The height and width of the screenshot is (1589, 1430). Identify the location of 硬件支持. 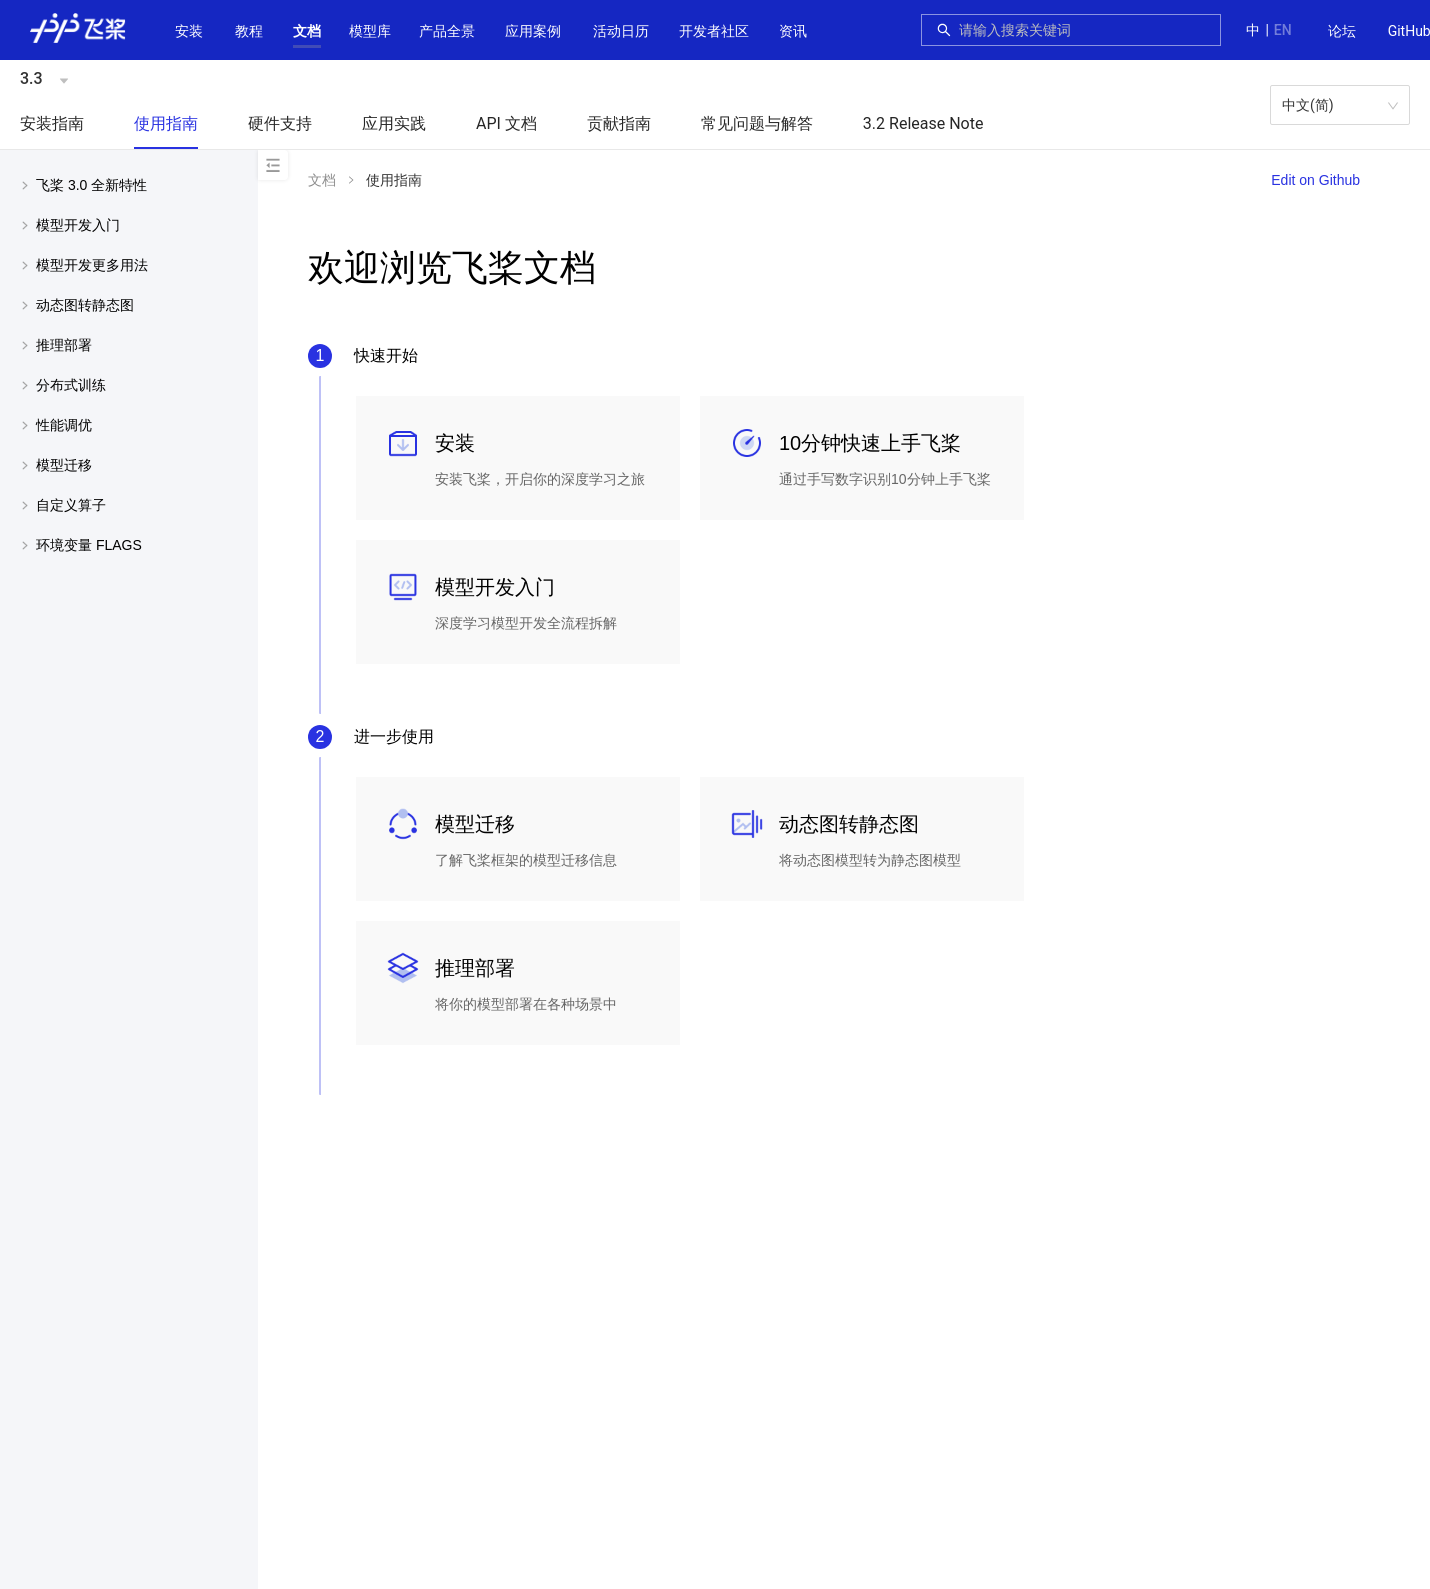
(280, 123).